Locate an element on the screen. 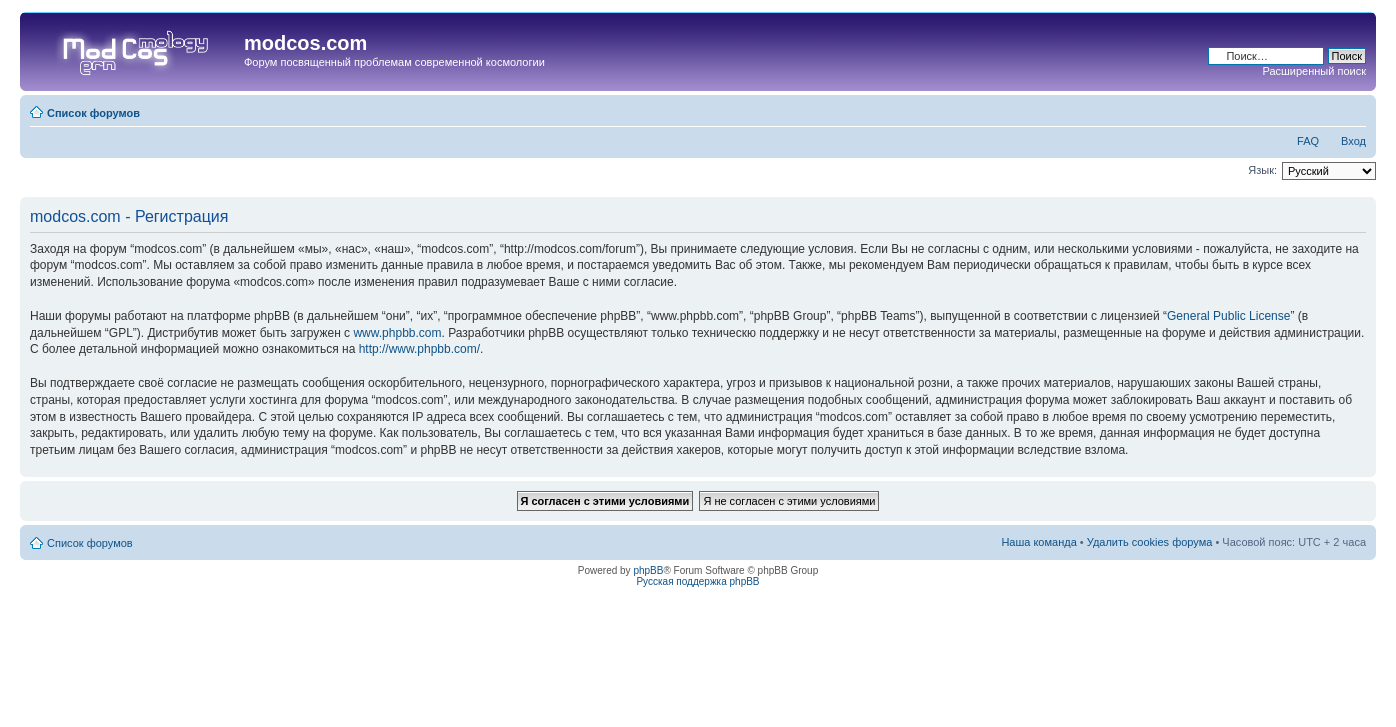  Список форумов is located at coordinates (93, 113).